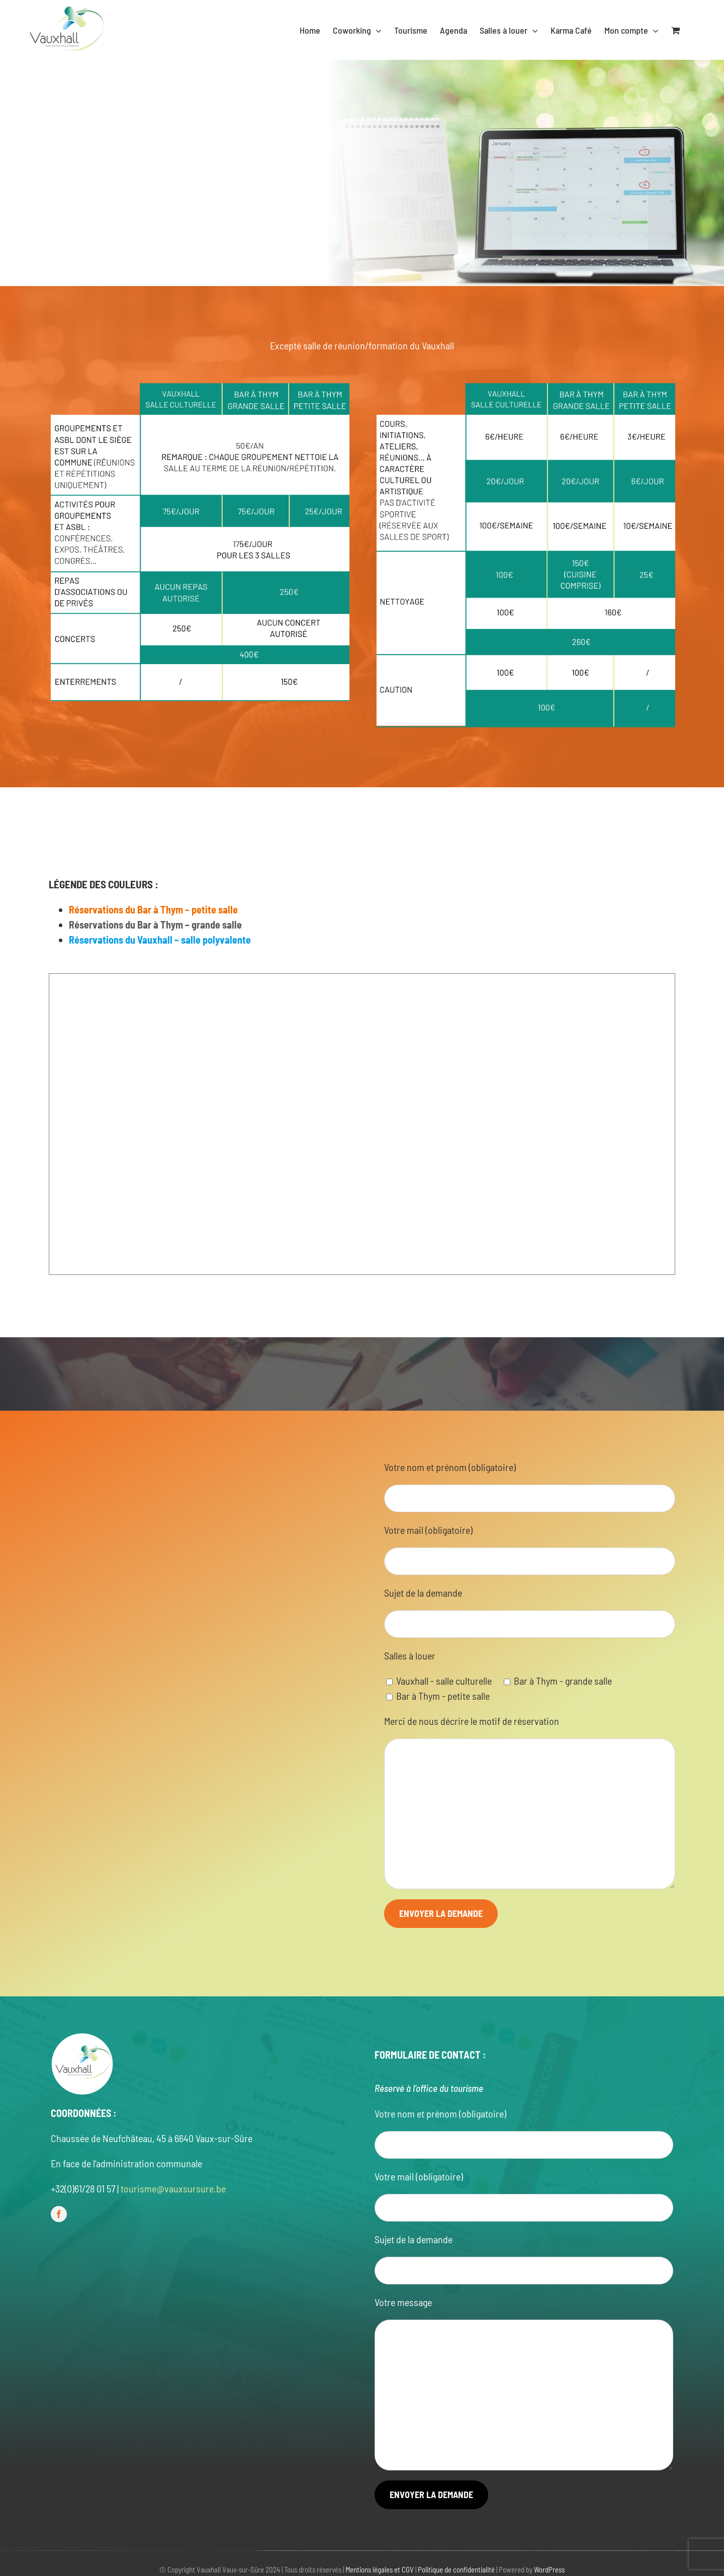  Describe the element at coordinates (379, 2569) in the screenshot. I see `Mentions légales et CGV` at that location.